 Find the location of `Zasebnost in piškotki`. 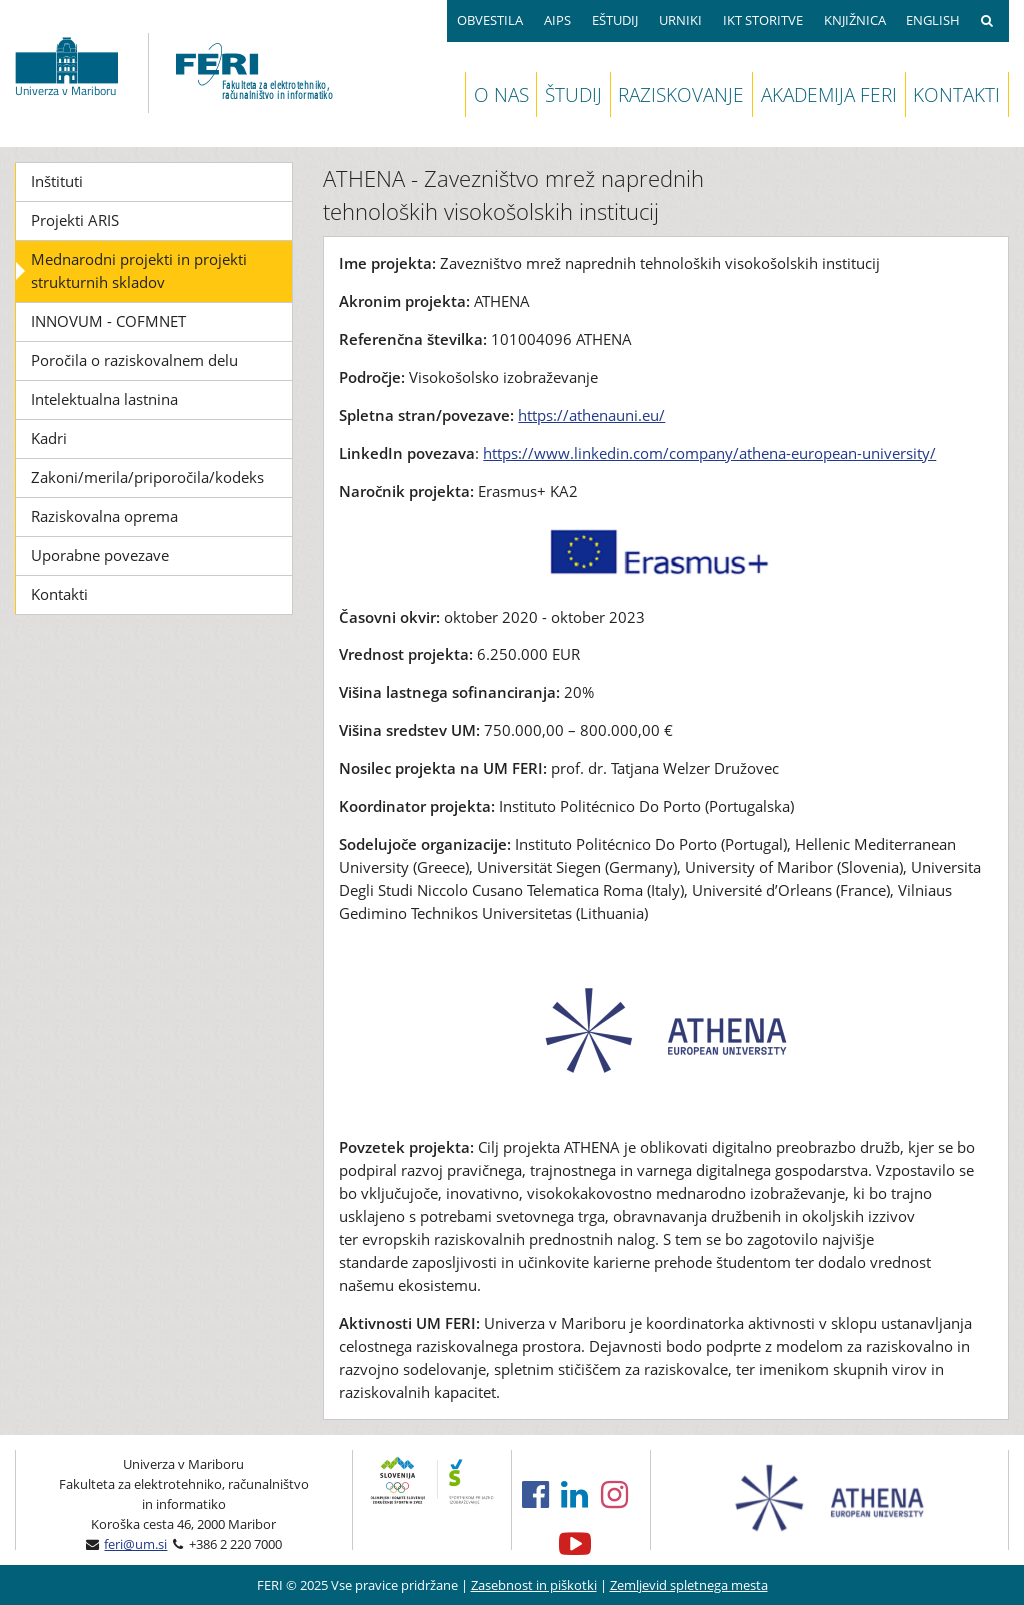

Zasebnost in piškotki is located at coordinates (534, 1585).